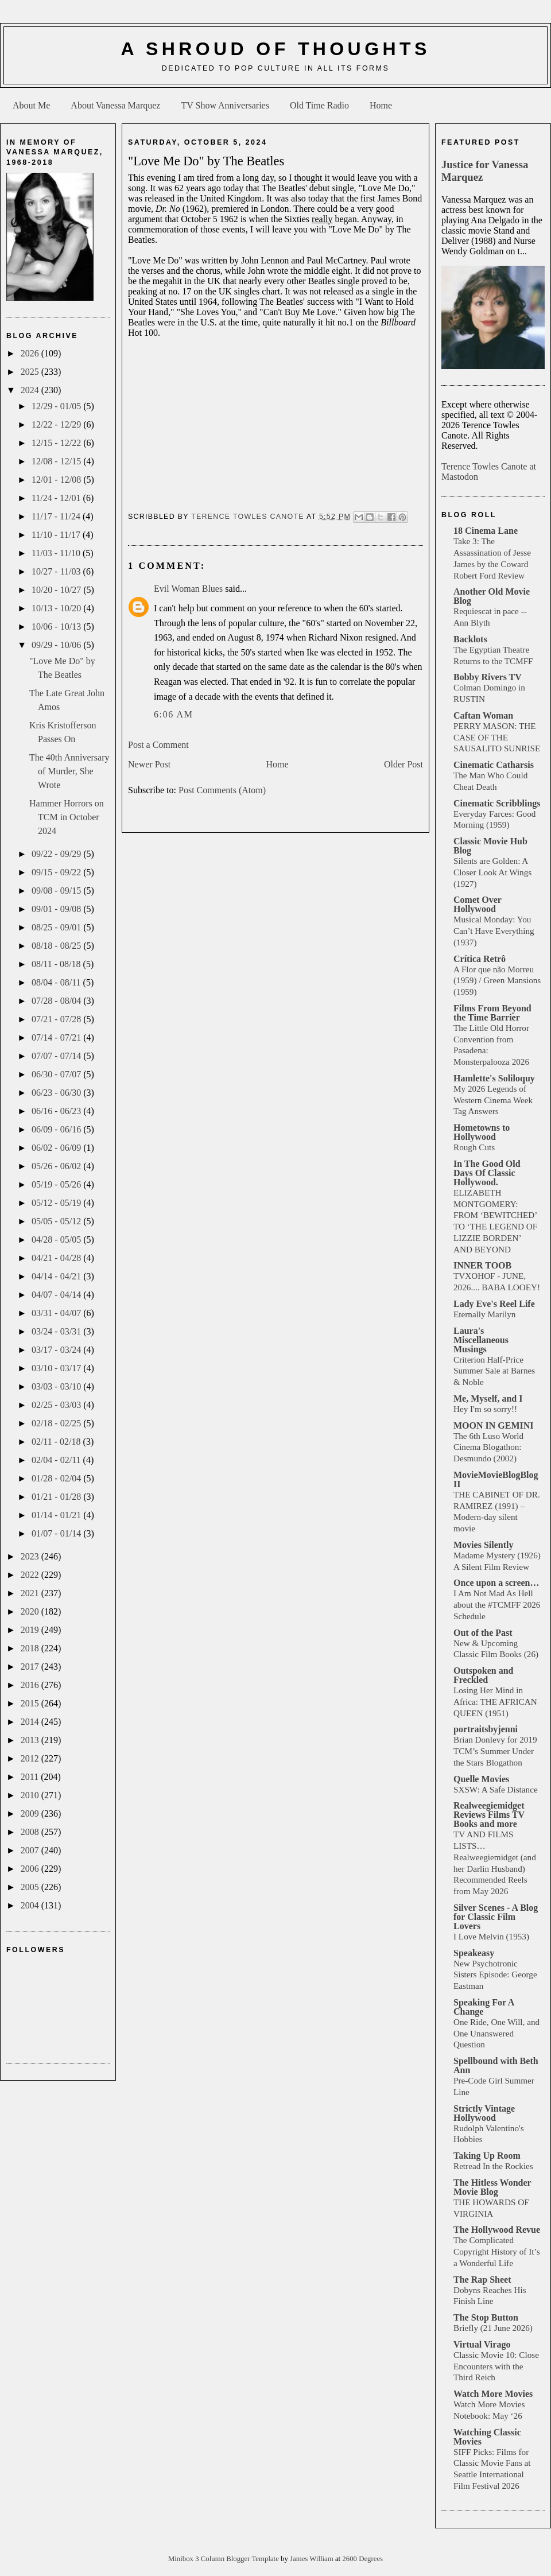 This screenshot has width=551, height=2576. What do you see at coordinates (275, 48) in the screenshot?
I see `A Shroud of Thoughts` at bounding box center [275, 48].